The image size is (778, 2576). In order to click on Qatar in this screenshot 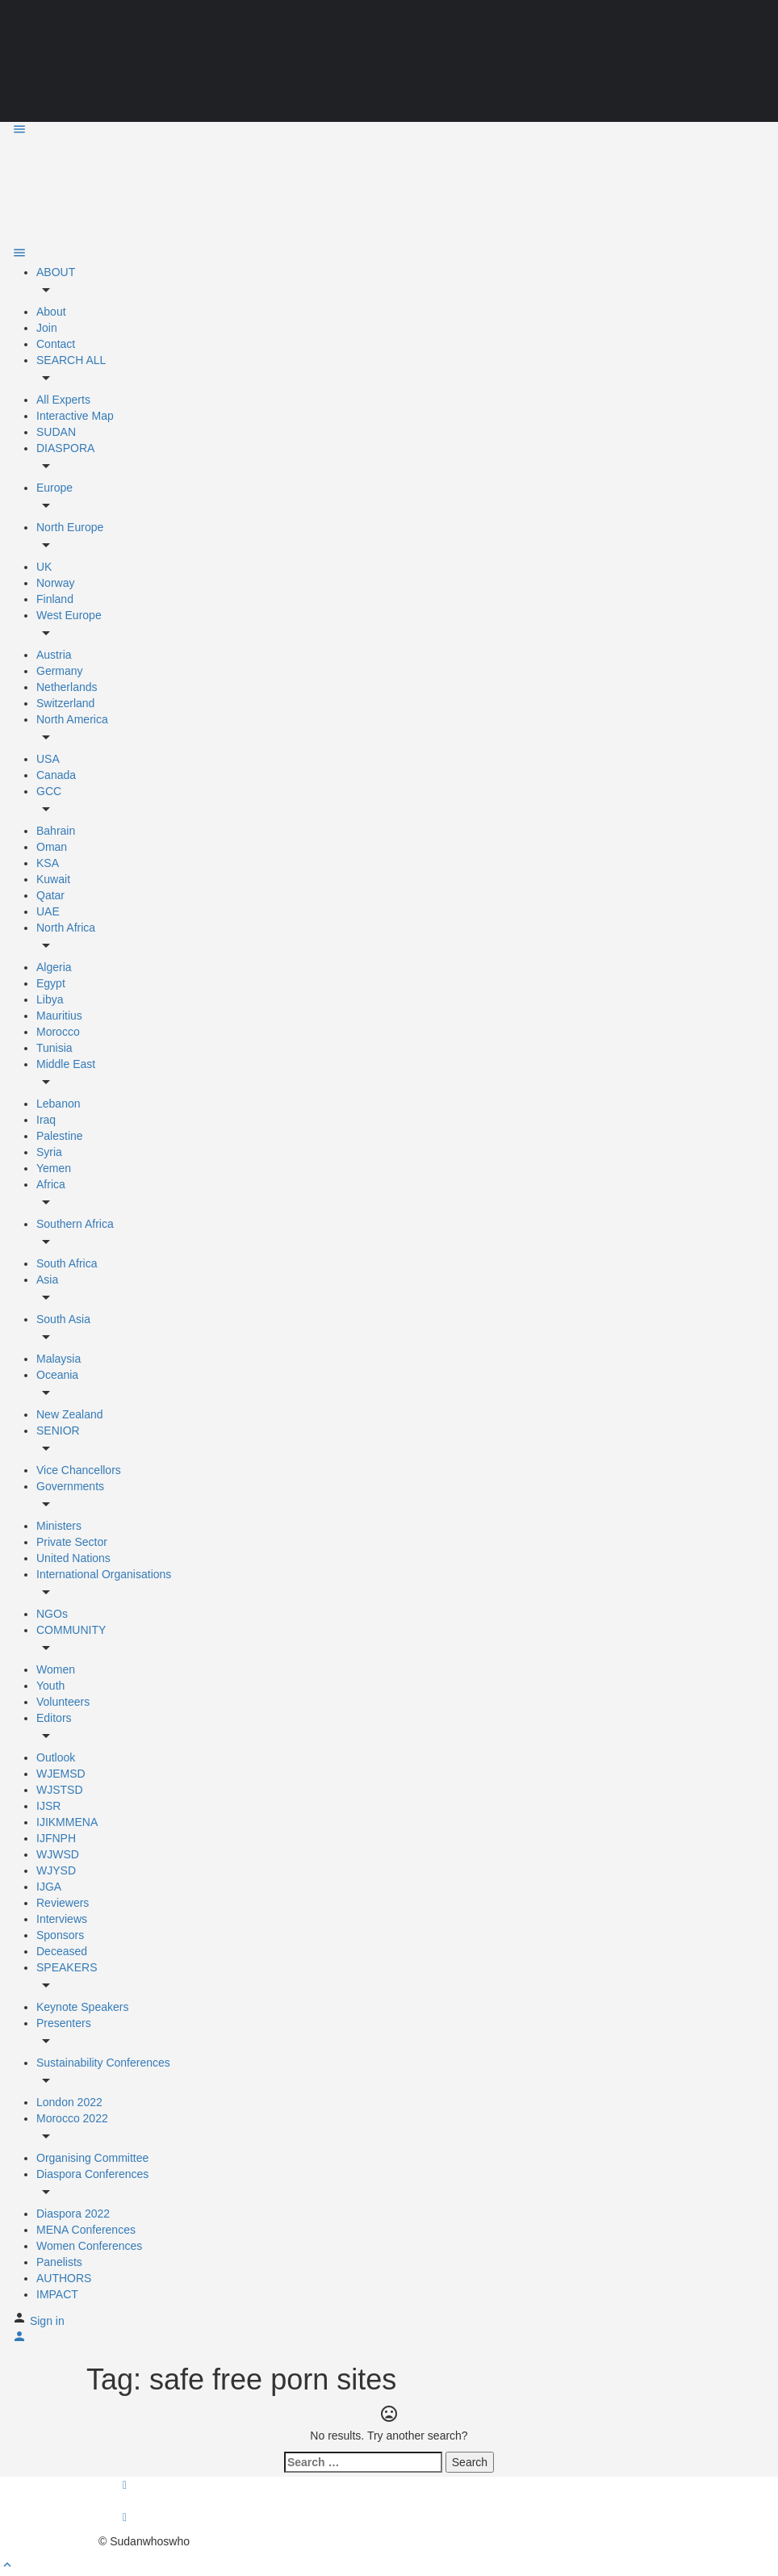, I will do `click(50, 895)`.